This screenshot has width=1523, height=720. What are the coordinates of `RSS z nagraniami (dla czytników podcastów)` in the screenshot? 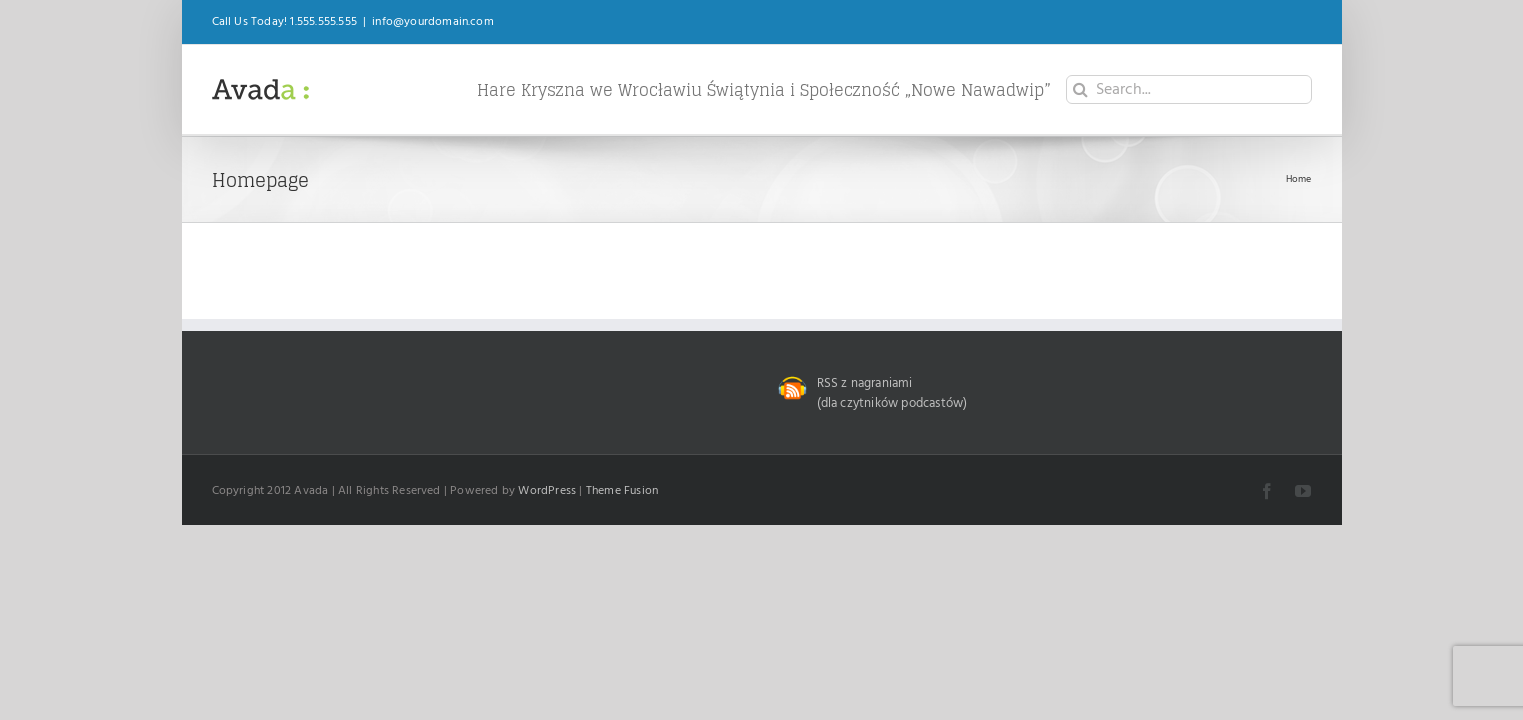 It's located at (892, 393).